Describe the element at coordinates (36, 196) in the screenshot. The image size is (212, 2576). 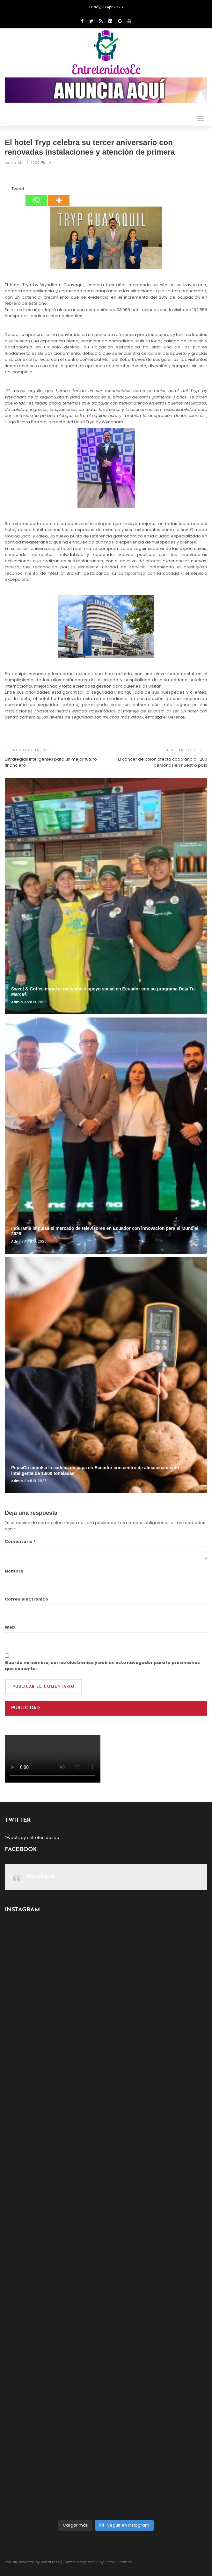
I see `[Whatsapp]` at that location.